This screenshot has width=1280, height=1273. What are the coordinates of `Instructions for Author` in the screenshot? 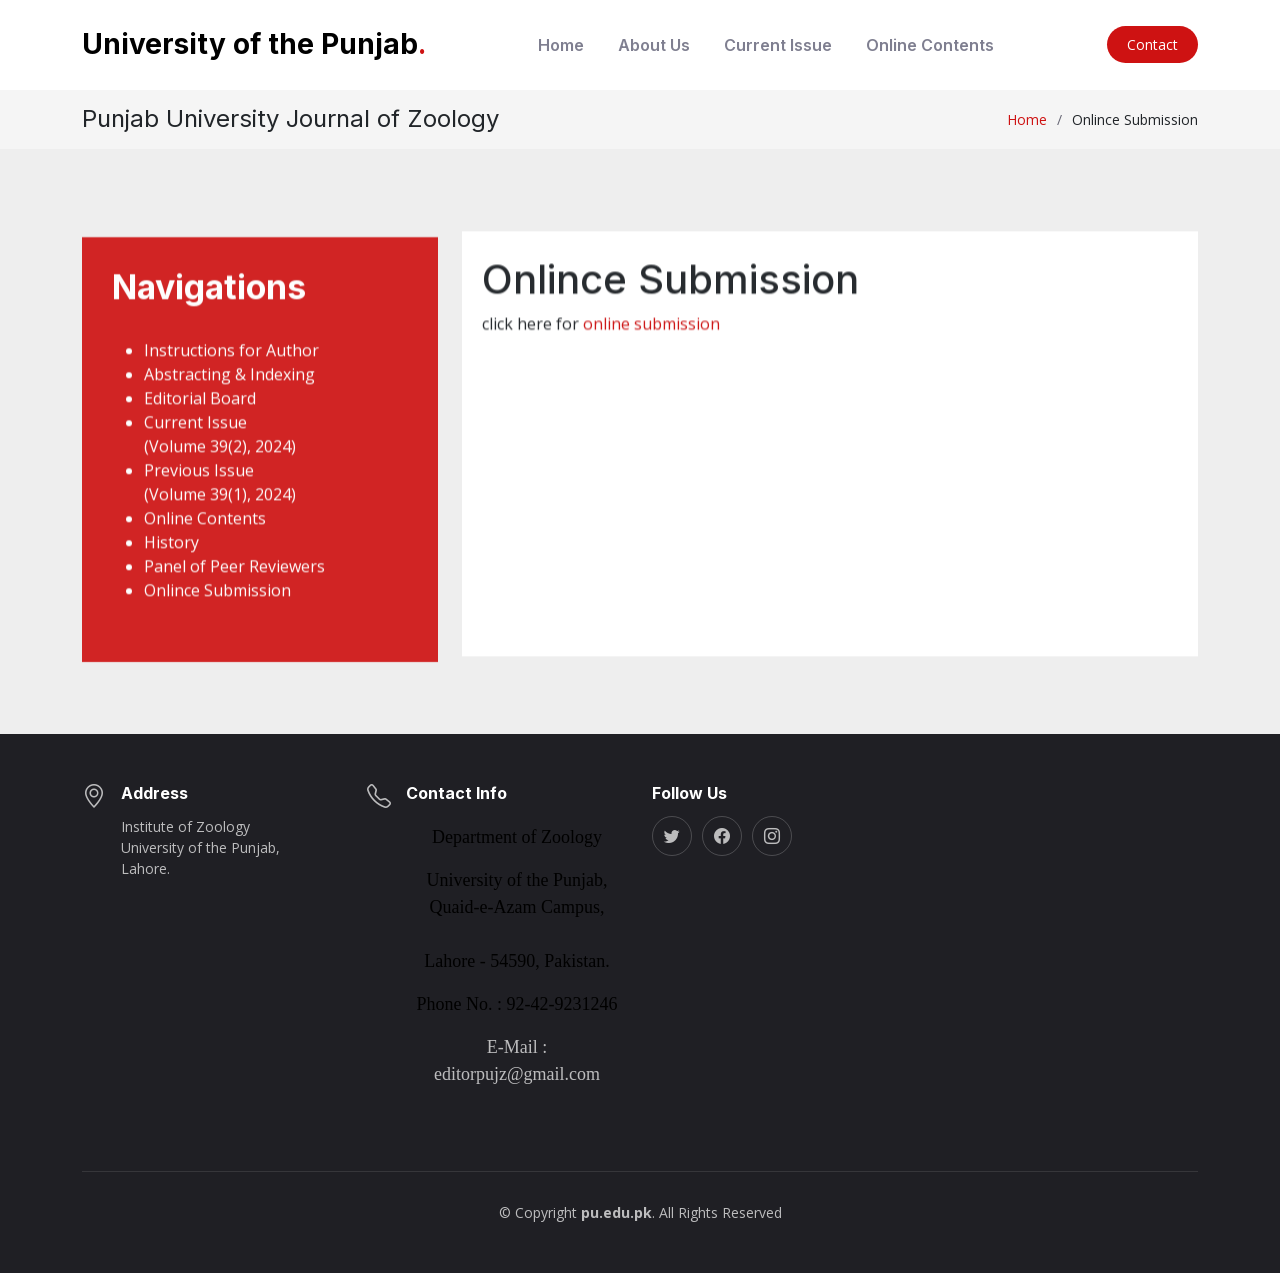 It's located at (231, 372).